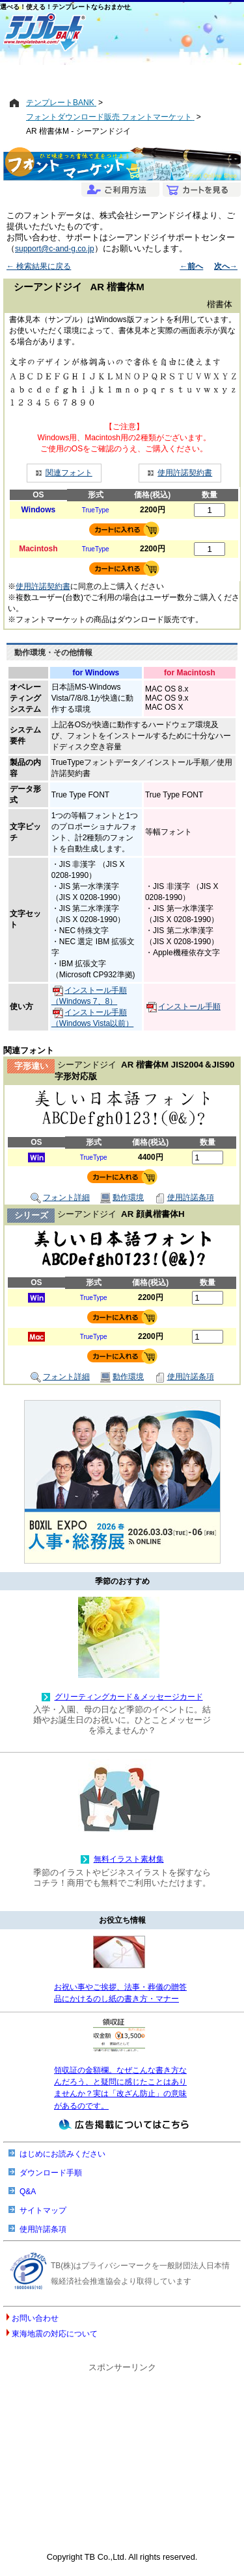 This screenshot has height=2576, width=244. What do you see at coordinates (191, 266) in the screenshot?
I see `←前へ` at bounding box center [191, 266].